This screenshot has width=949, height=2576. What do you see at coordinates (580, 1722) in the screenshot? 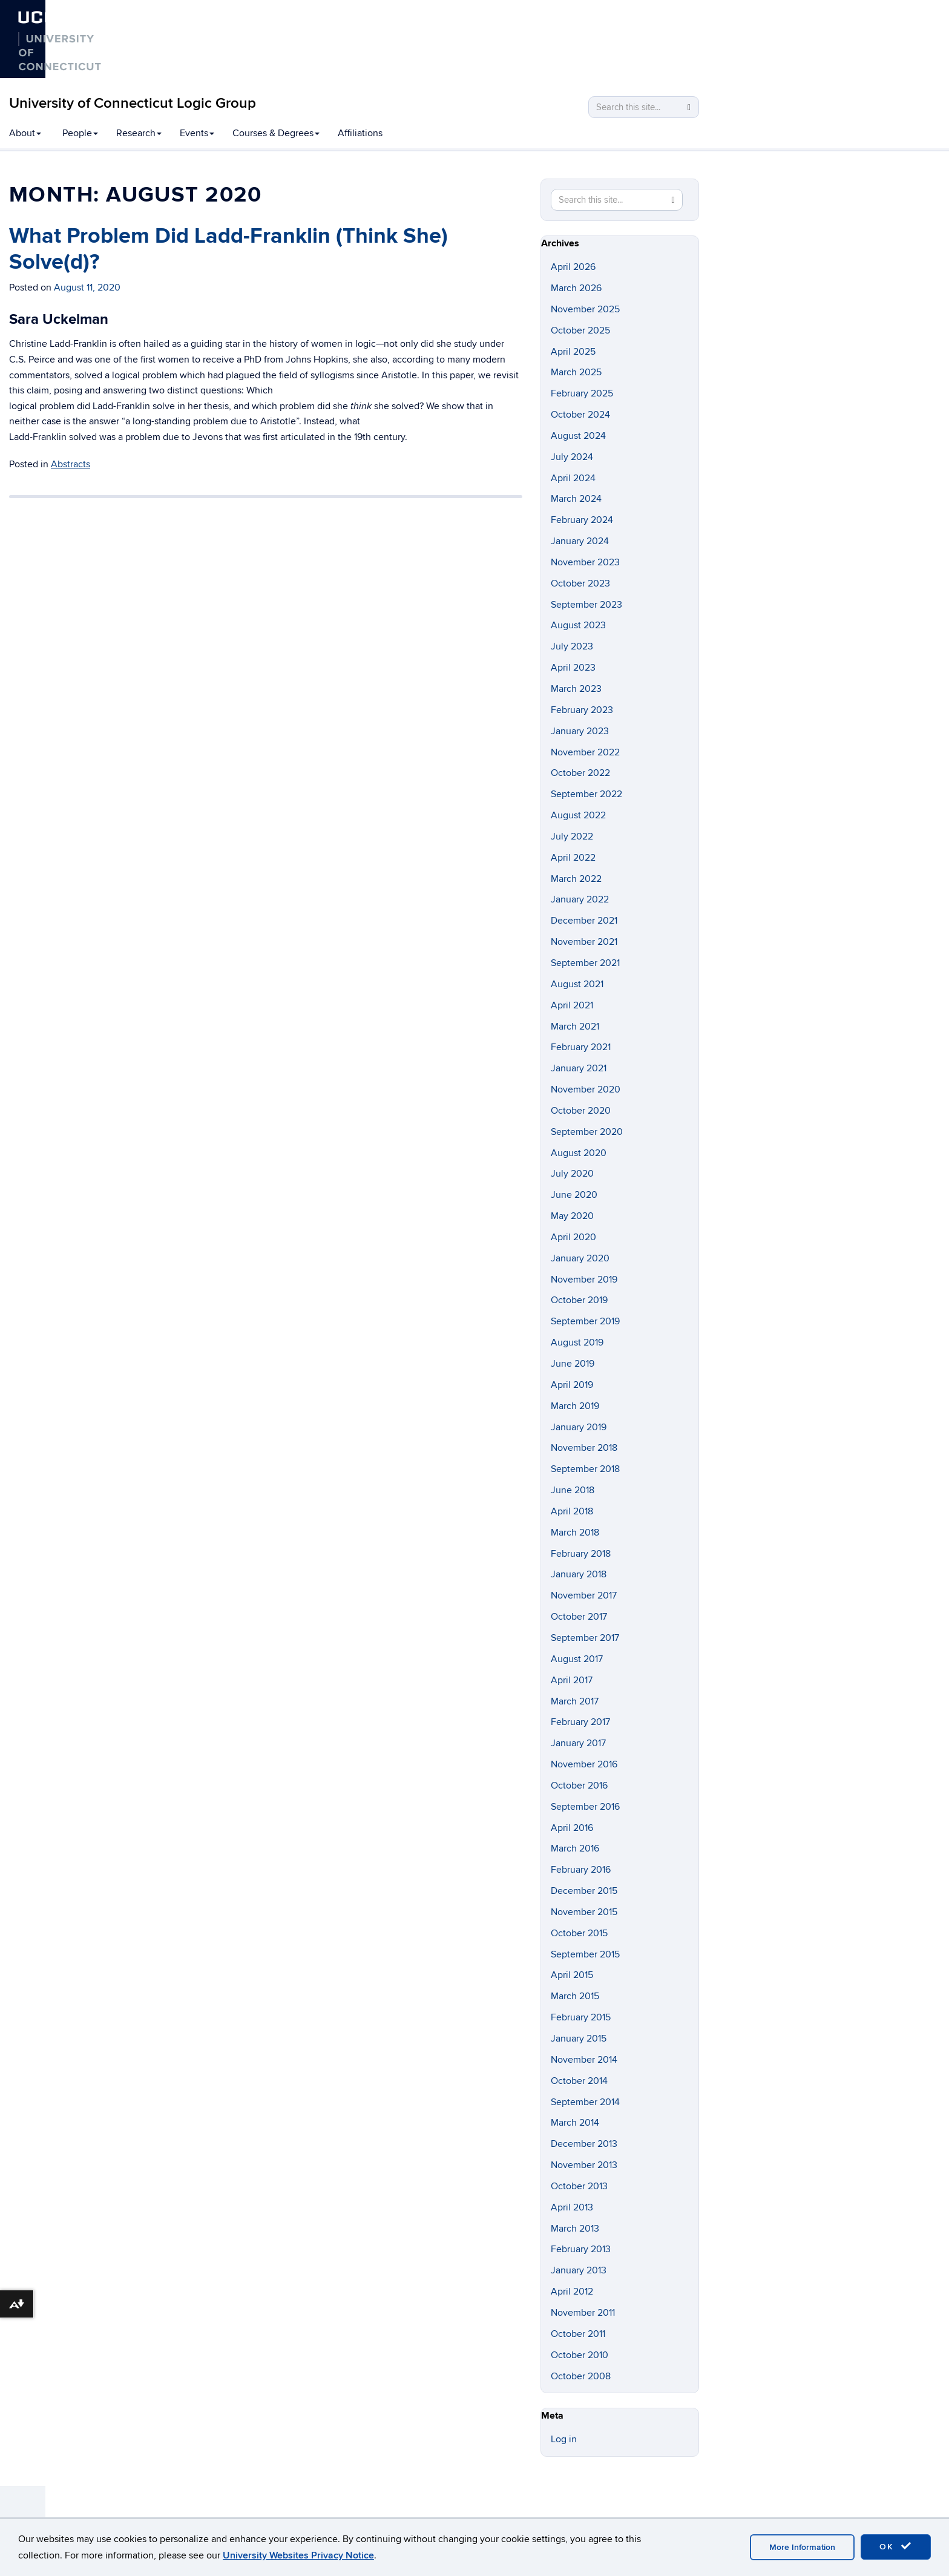
I see `February 2017` at bounding box center [580, 1722].